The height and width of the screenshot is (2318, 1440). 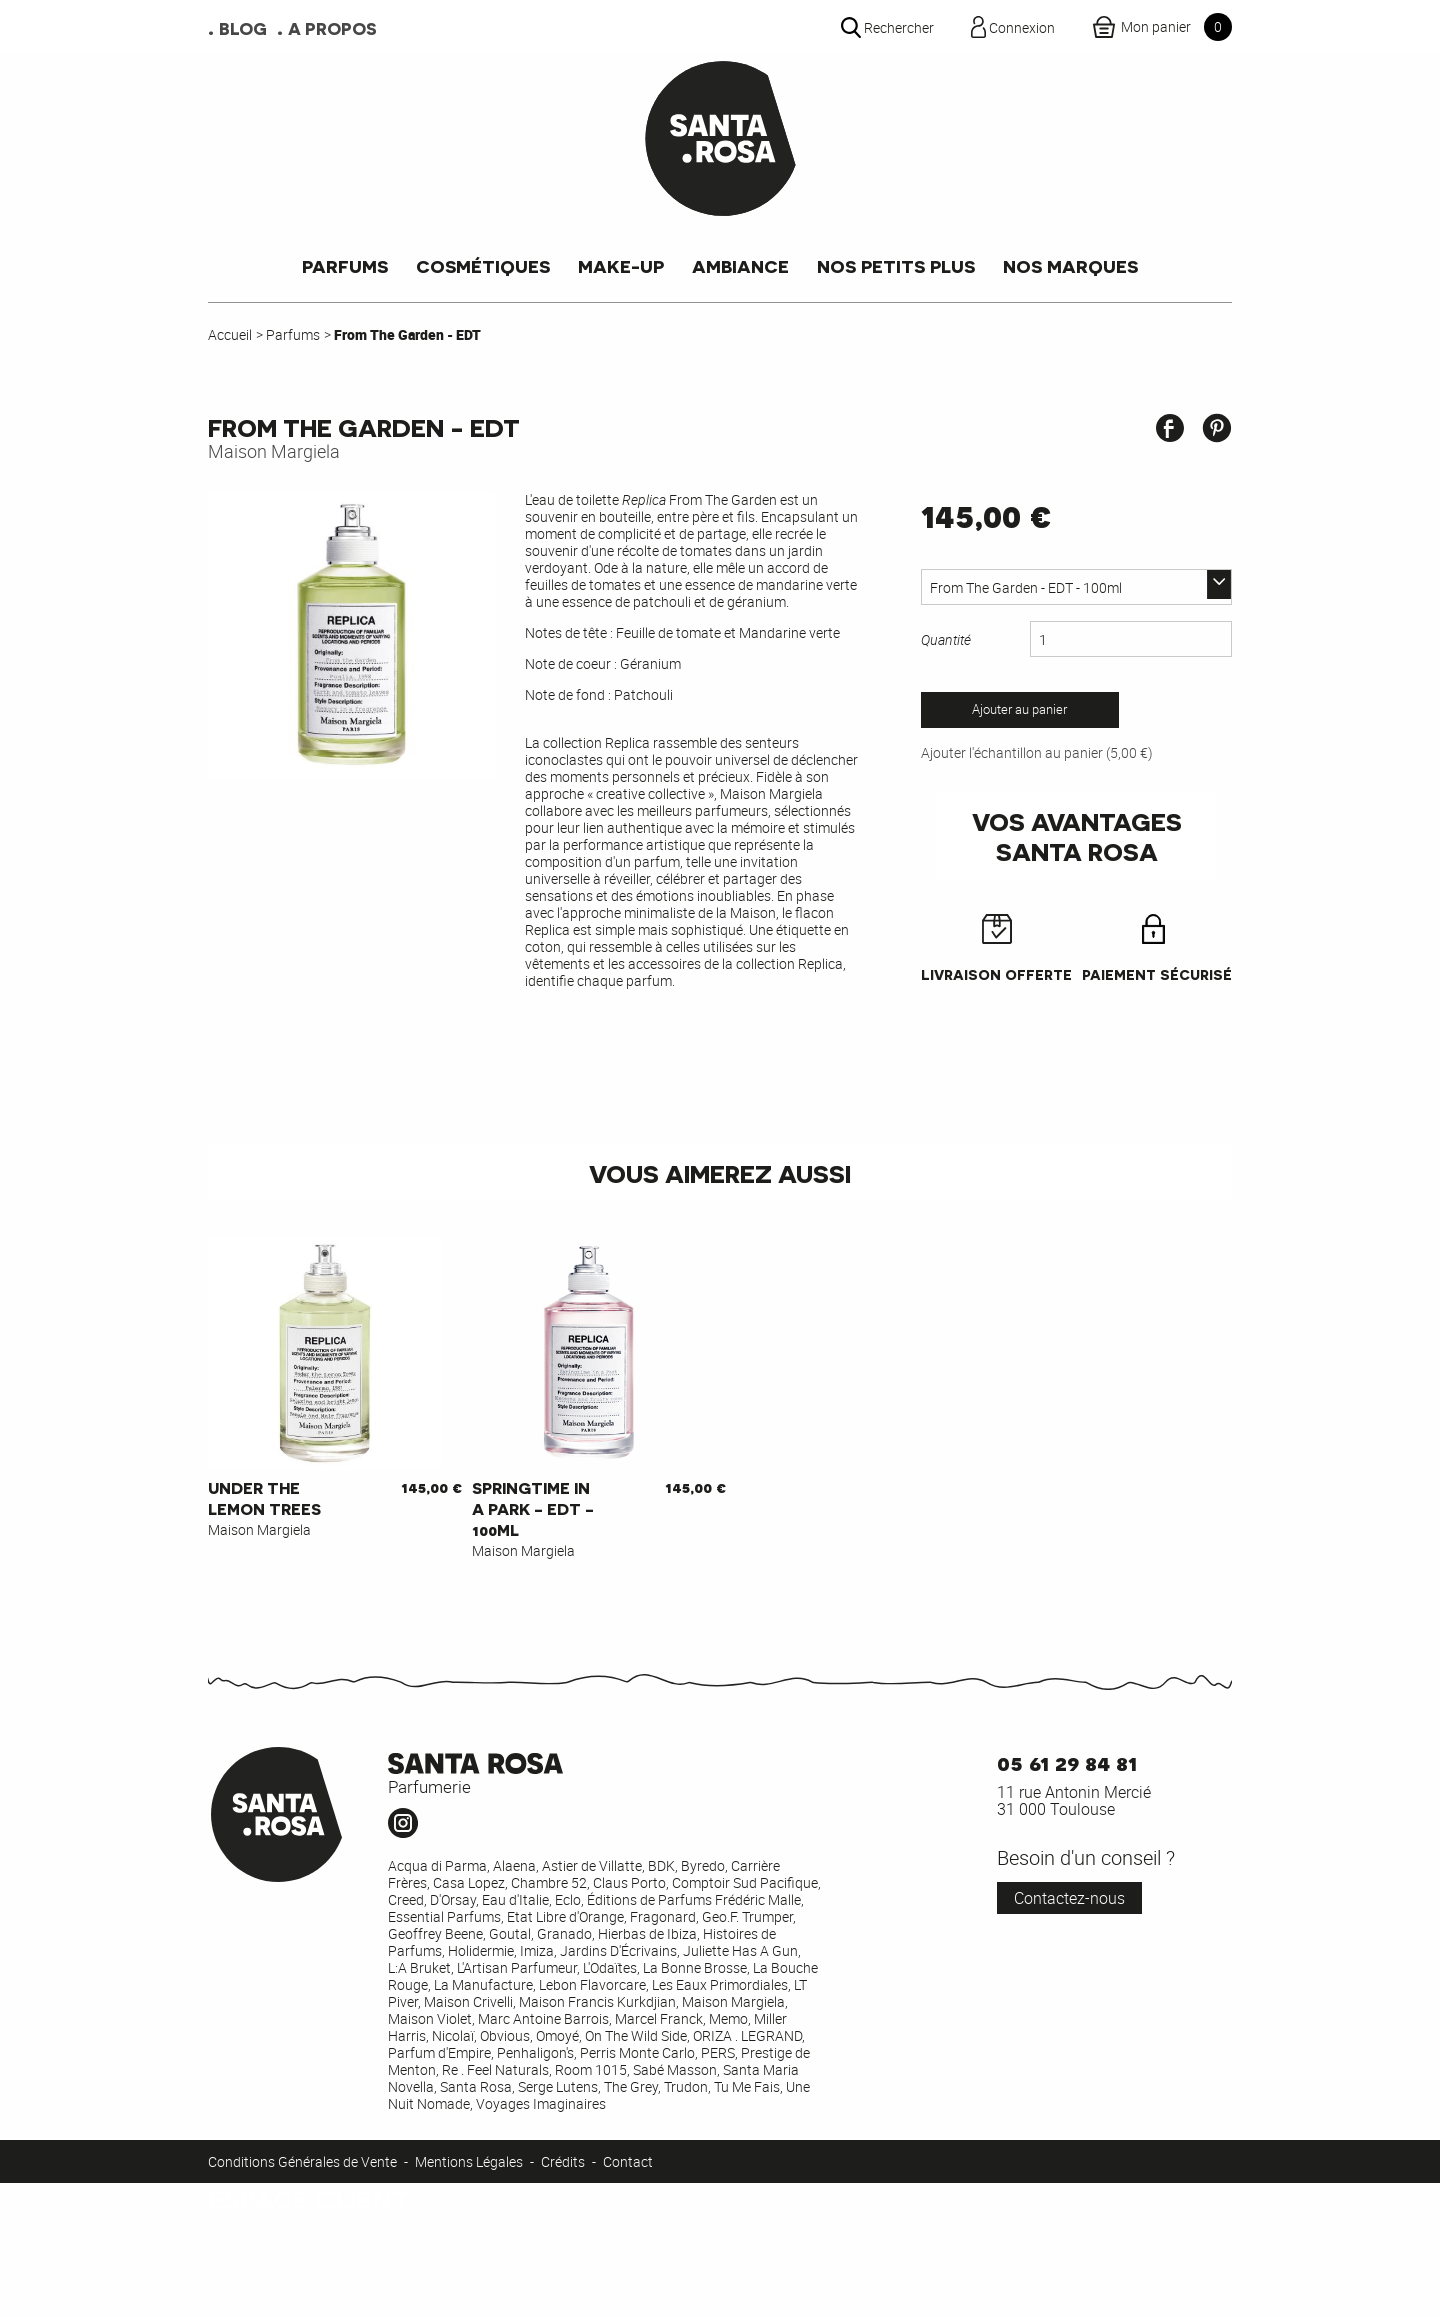 What do you see at coordinates (274, 451) in the screenshot?
I see `Maison Margiela` at bounding box center [274, 451].